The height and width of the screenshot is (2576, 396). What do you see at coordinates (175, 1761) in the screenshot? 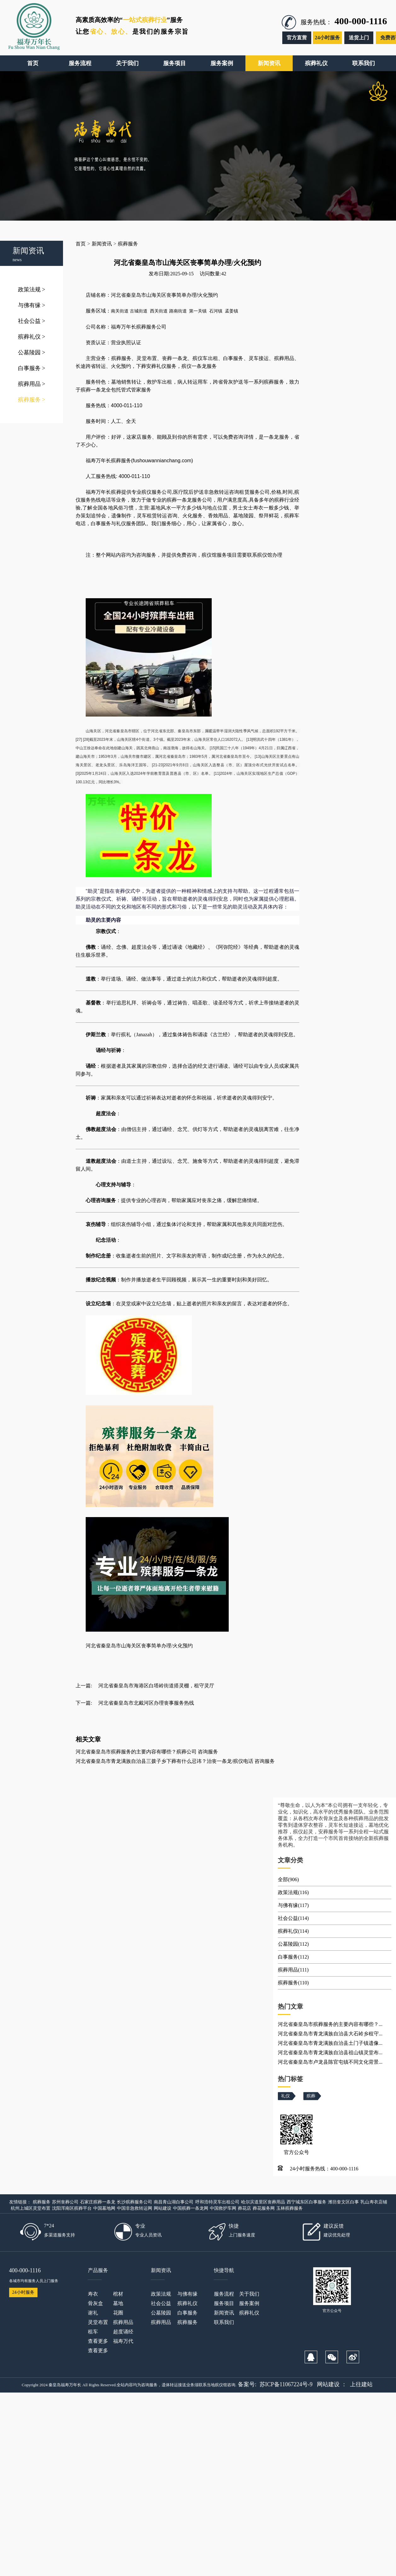
I see `河北省秦皇岛市青龙满族自治县三拨子乡下葬有什么忌讳？治丧一条龙/殡仪电话 咨询服务` at bounding box center [175, 1761].